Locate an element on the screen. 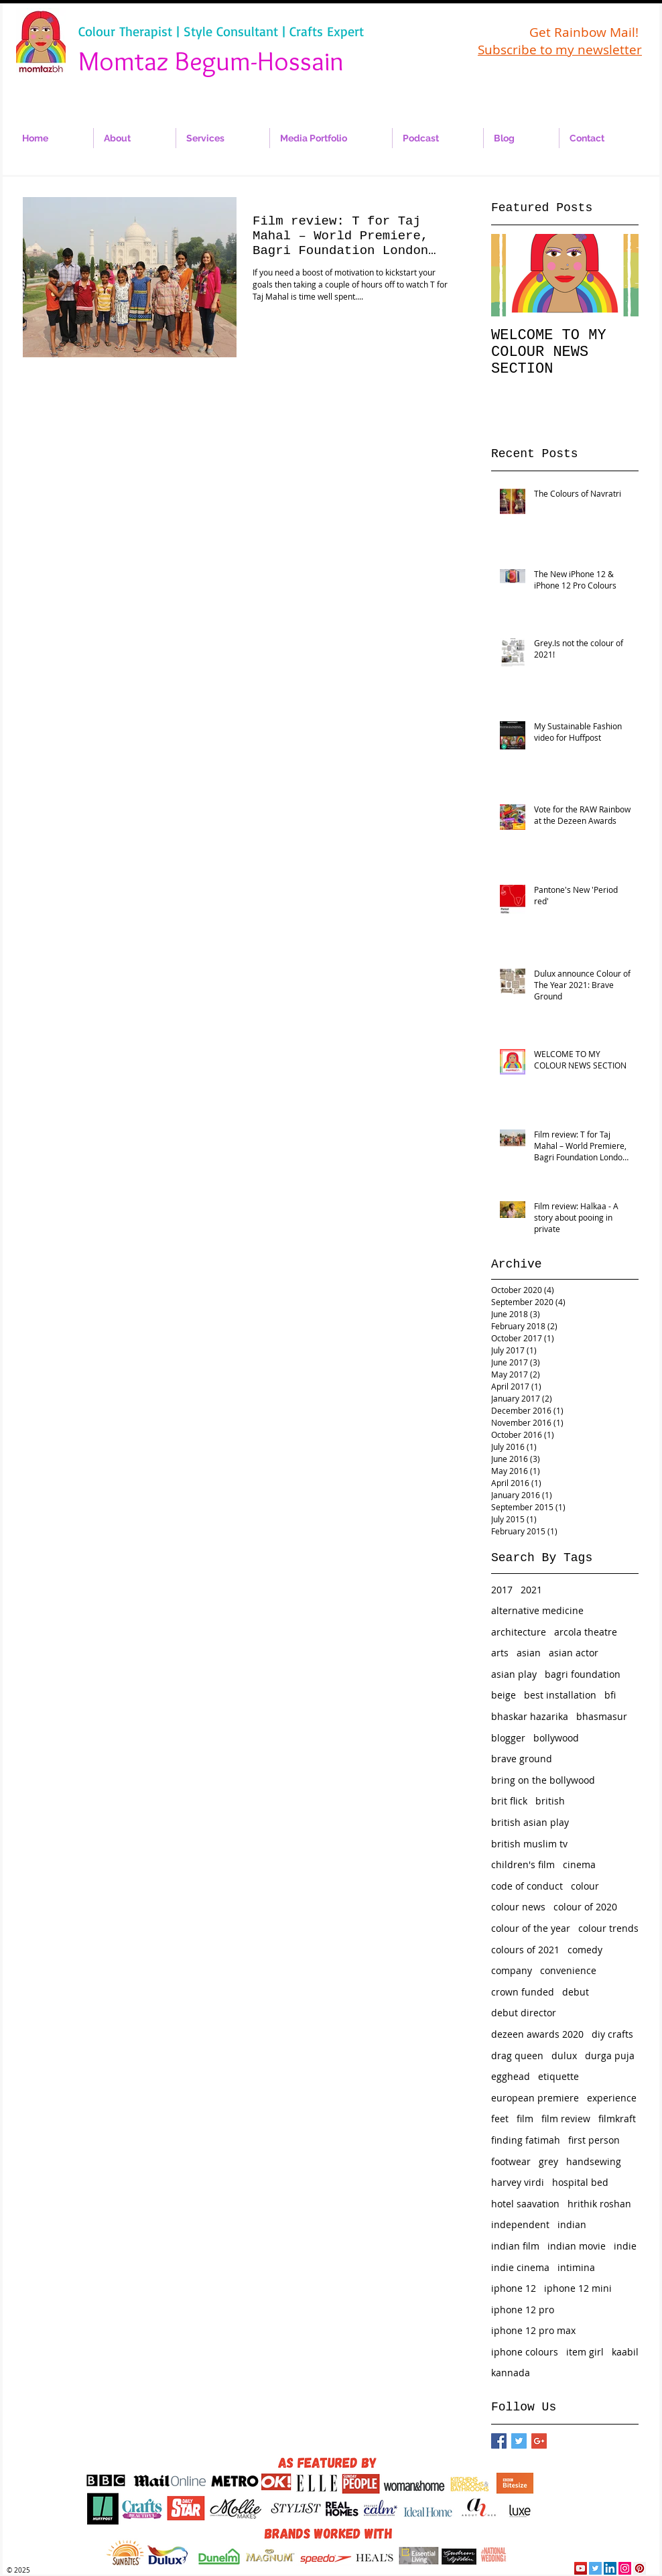  comedy is located at coordinates (585, 1949).